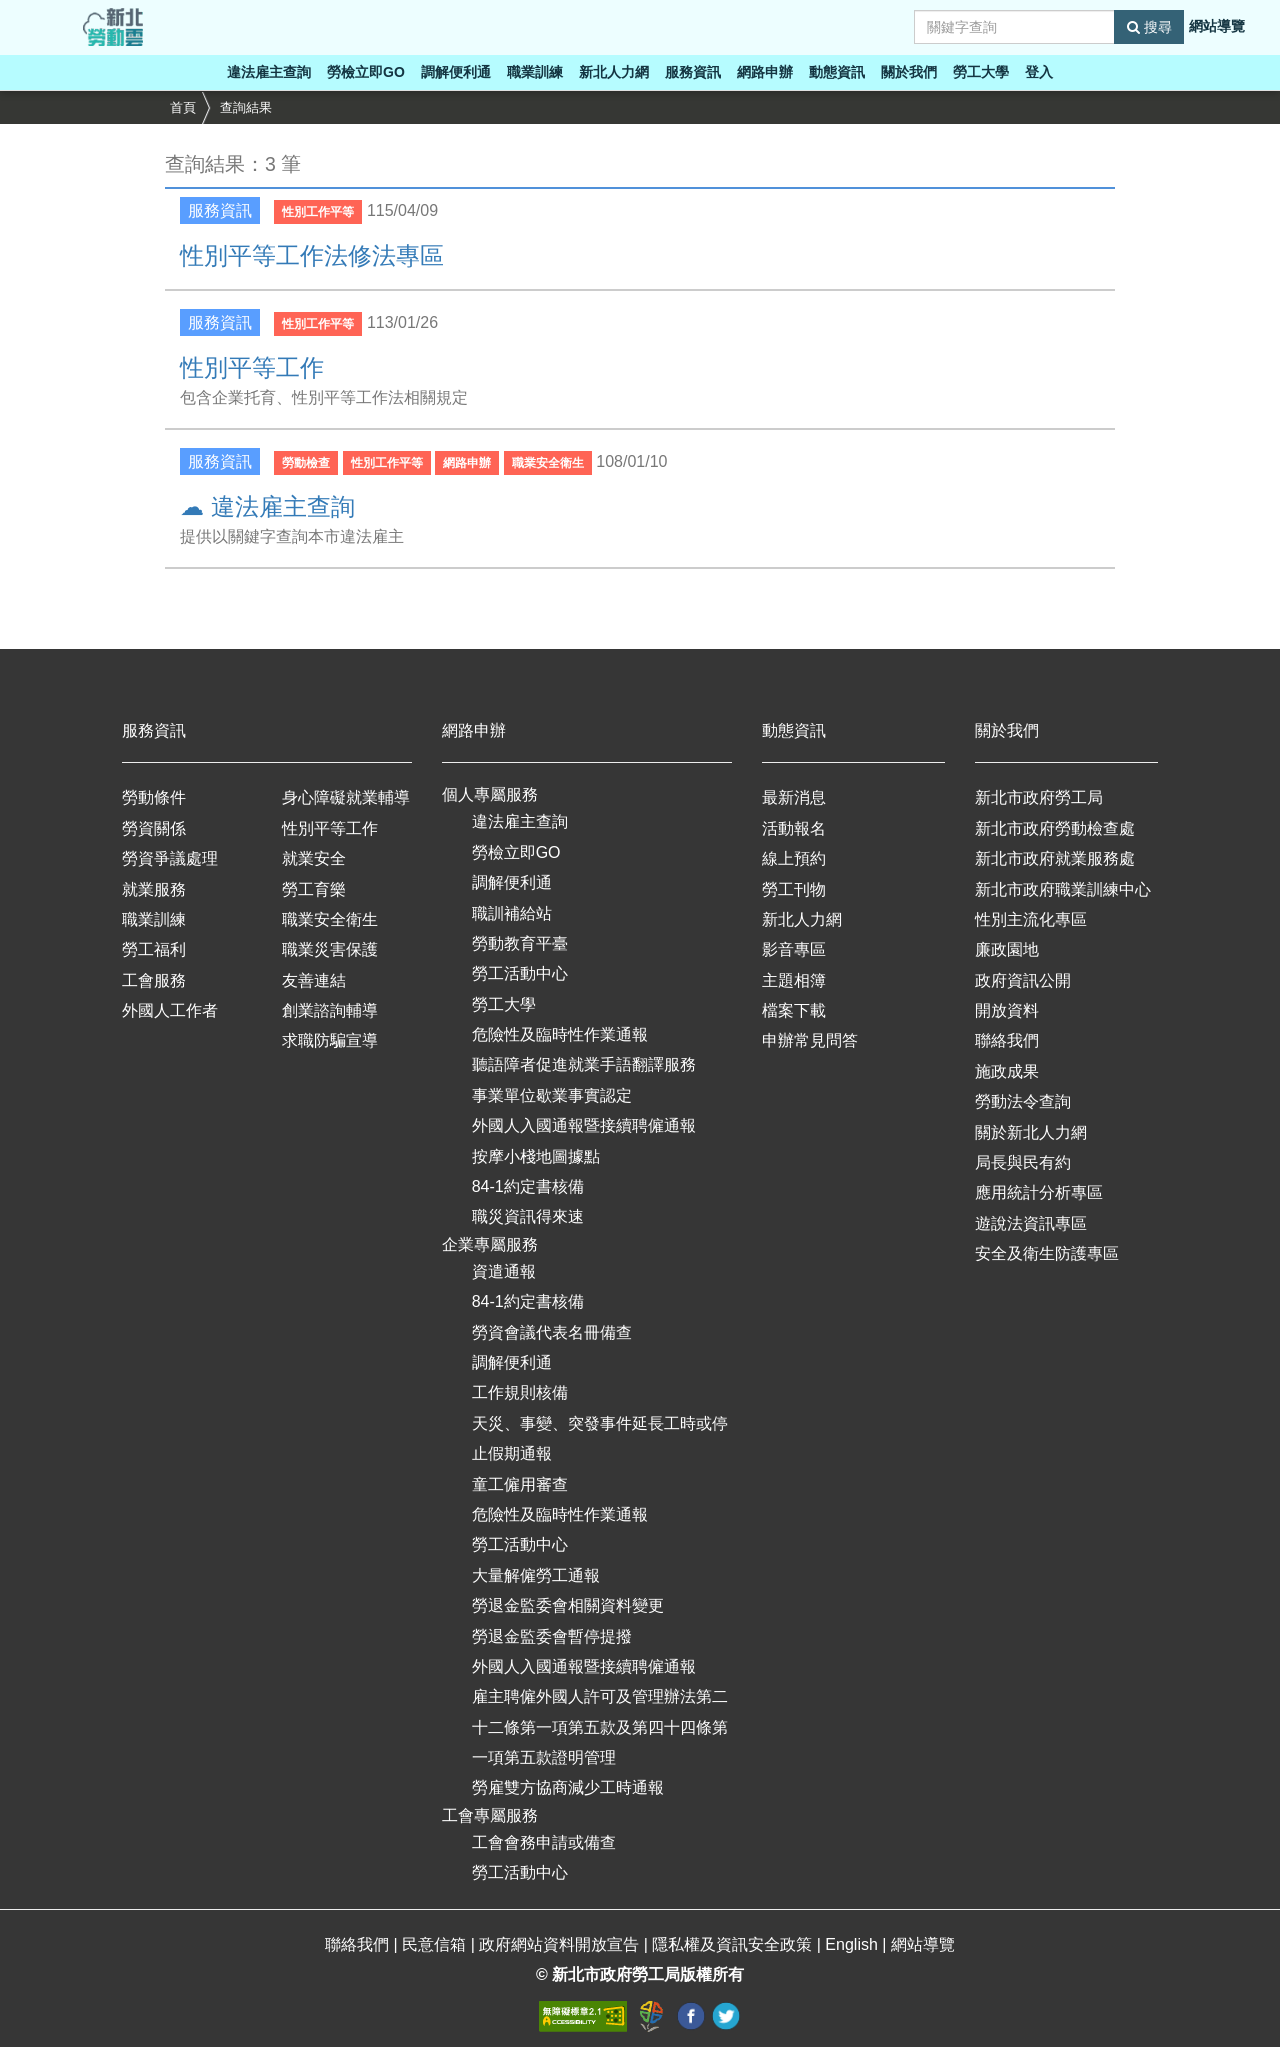  Describe the element at coordinates (183, 107) in the screenshot. I see `首頁` at that location.